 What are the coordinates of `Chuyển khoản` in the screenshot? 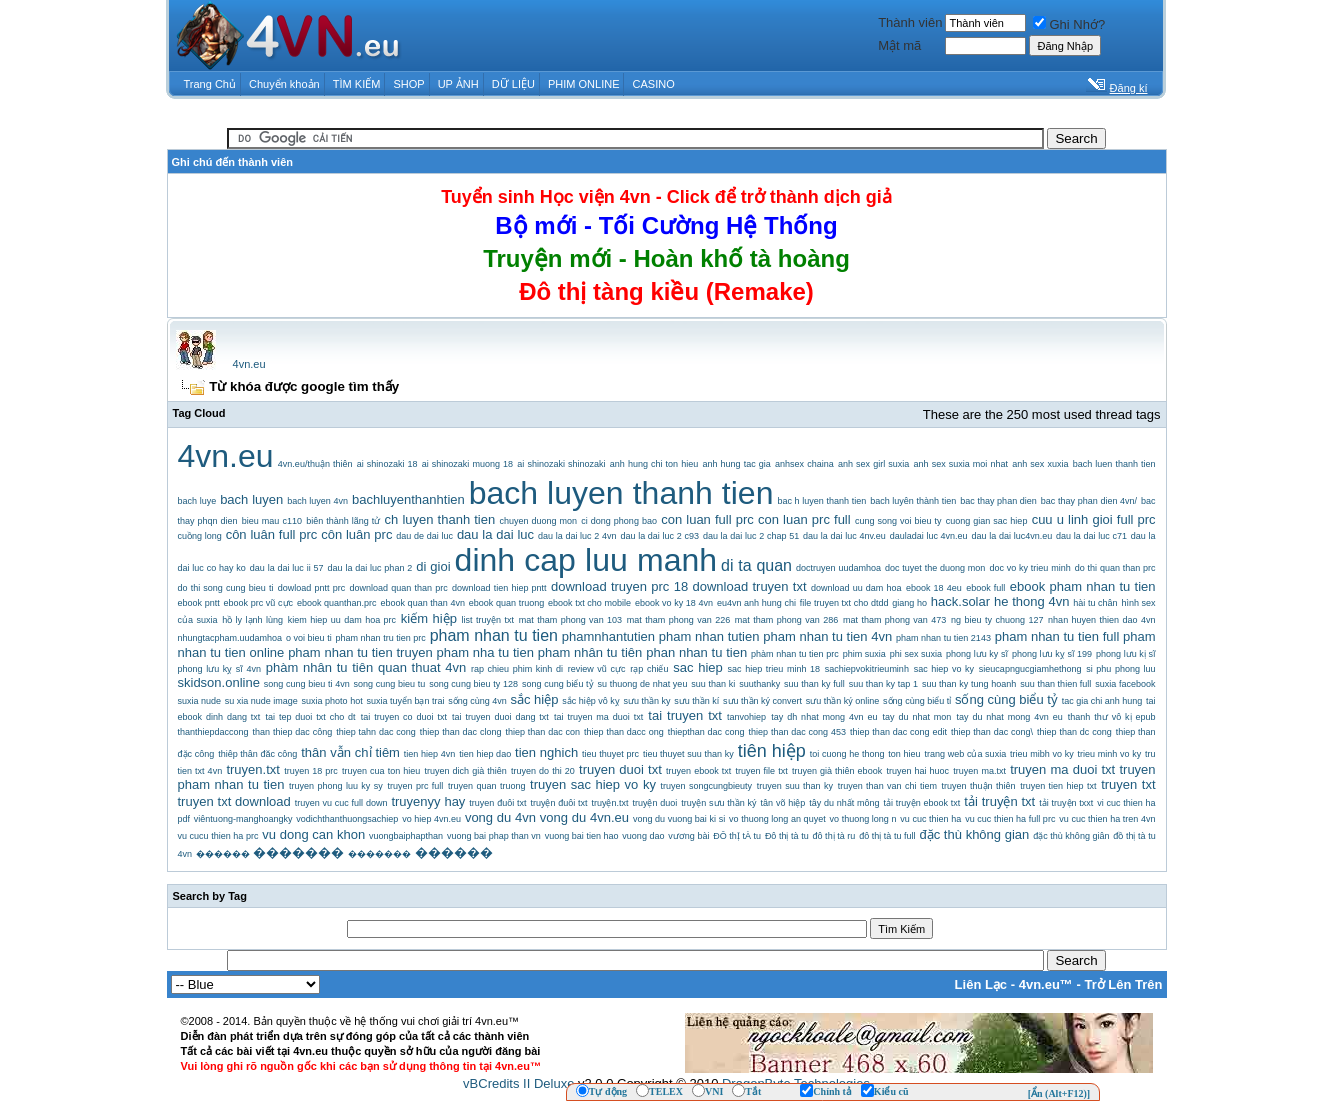 It's located at (284, 84).